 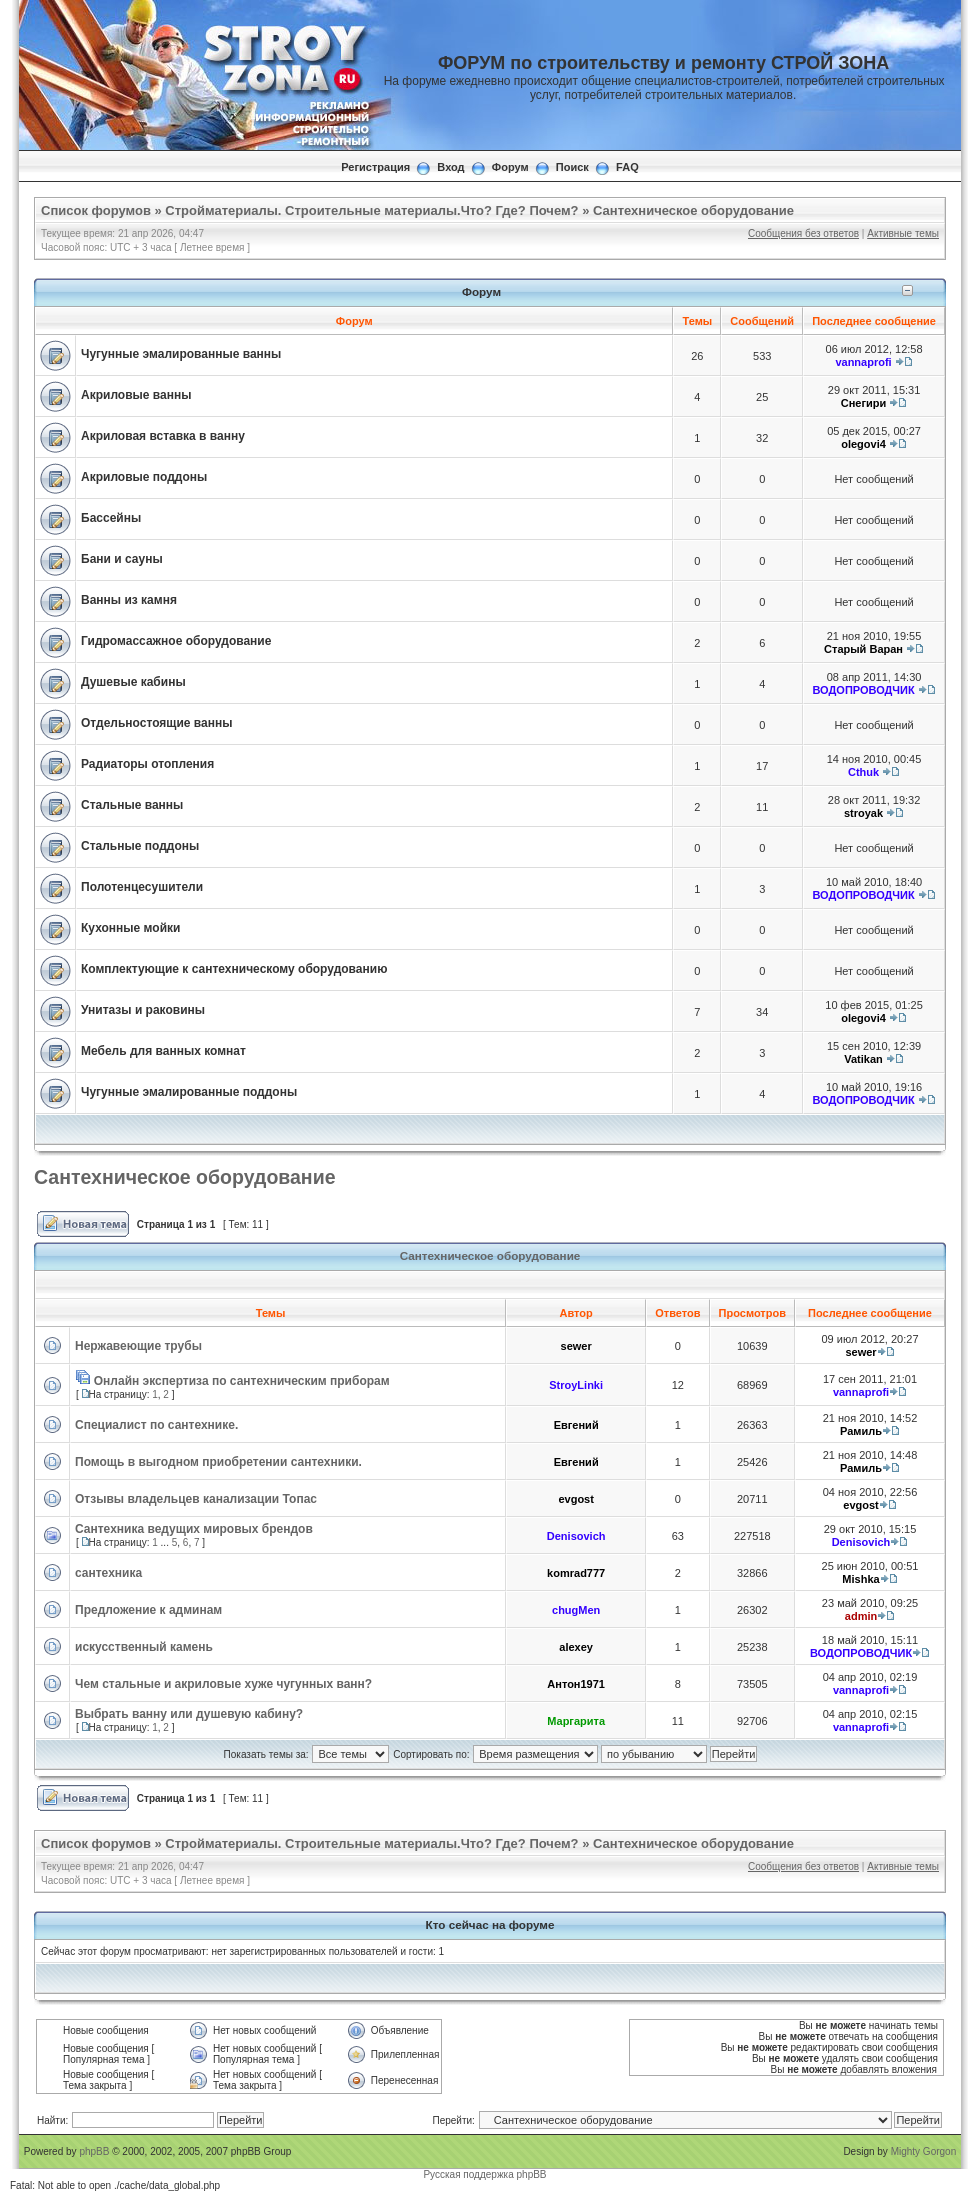 I want to click on Акриловая вставка в ванну, so click(x=163, y=436).